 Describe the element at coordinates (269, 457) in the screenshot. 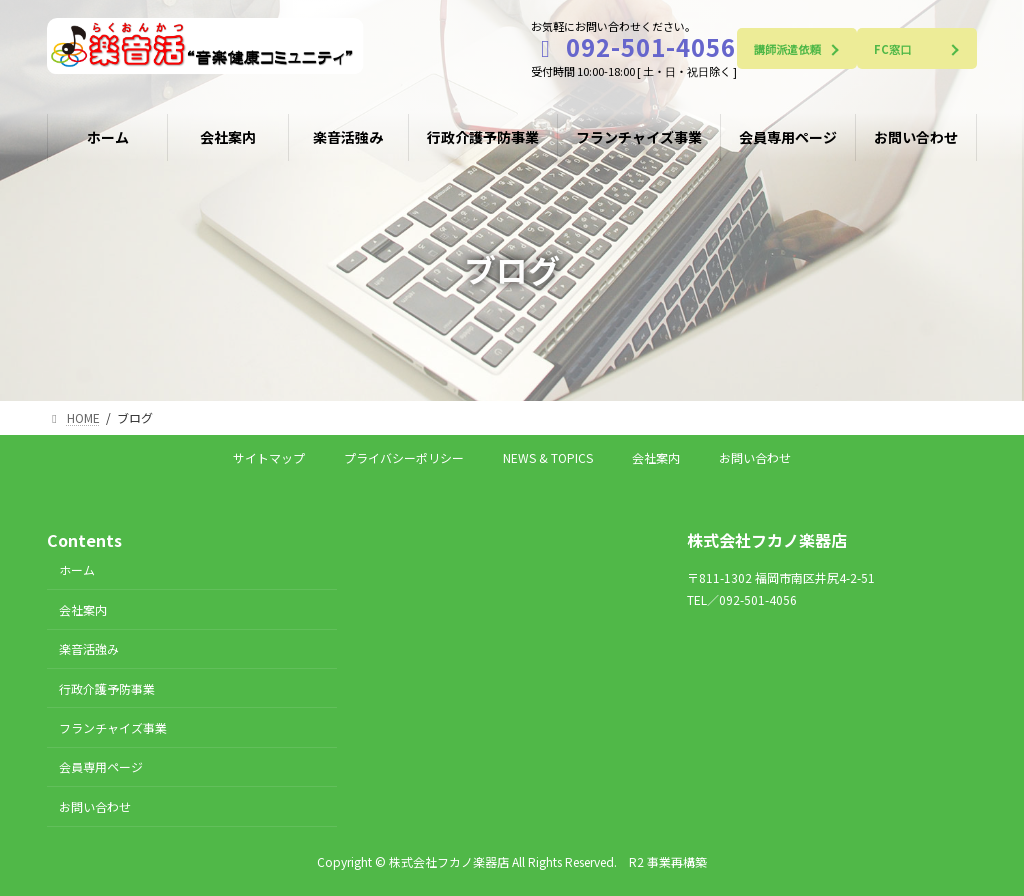

I see `サイトマップ` at that location.